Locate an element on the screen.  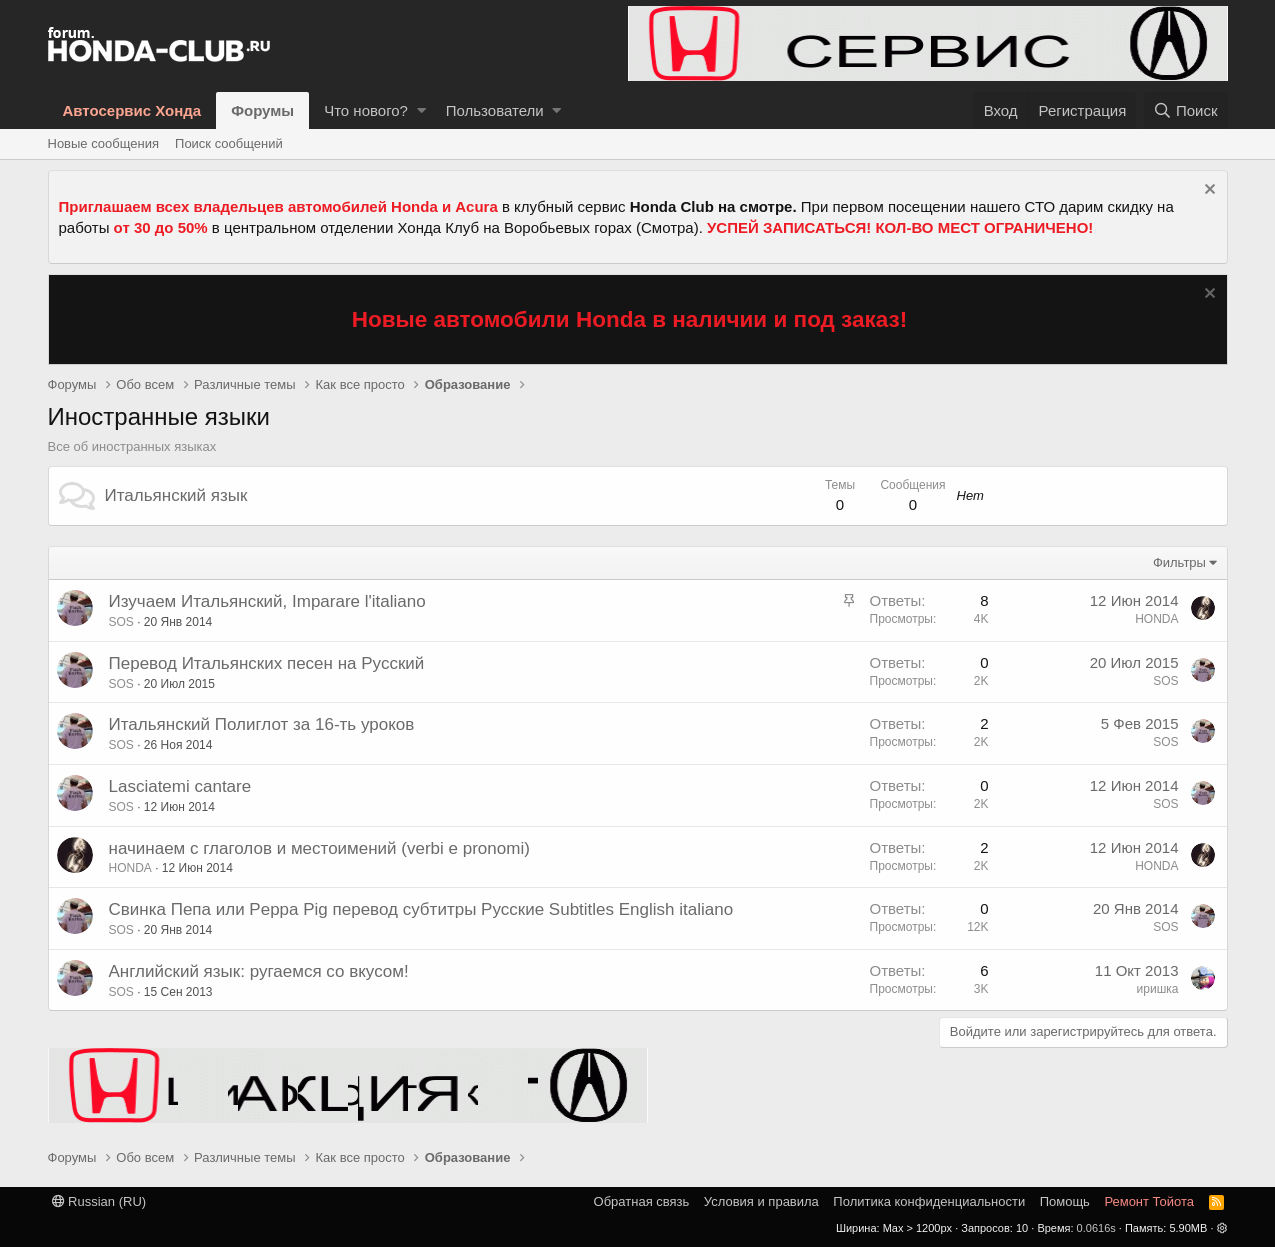
Новые автомобили Honda в наличии и под заказ! is located at coordinates (630, 319).